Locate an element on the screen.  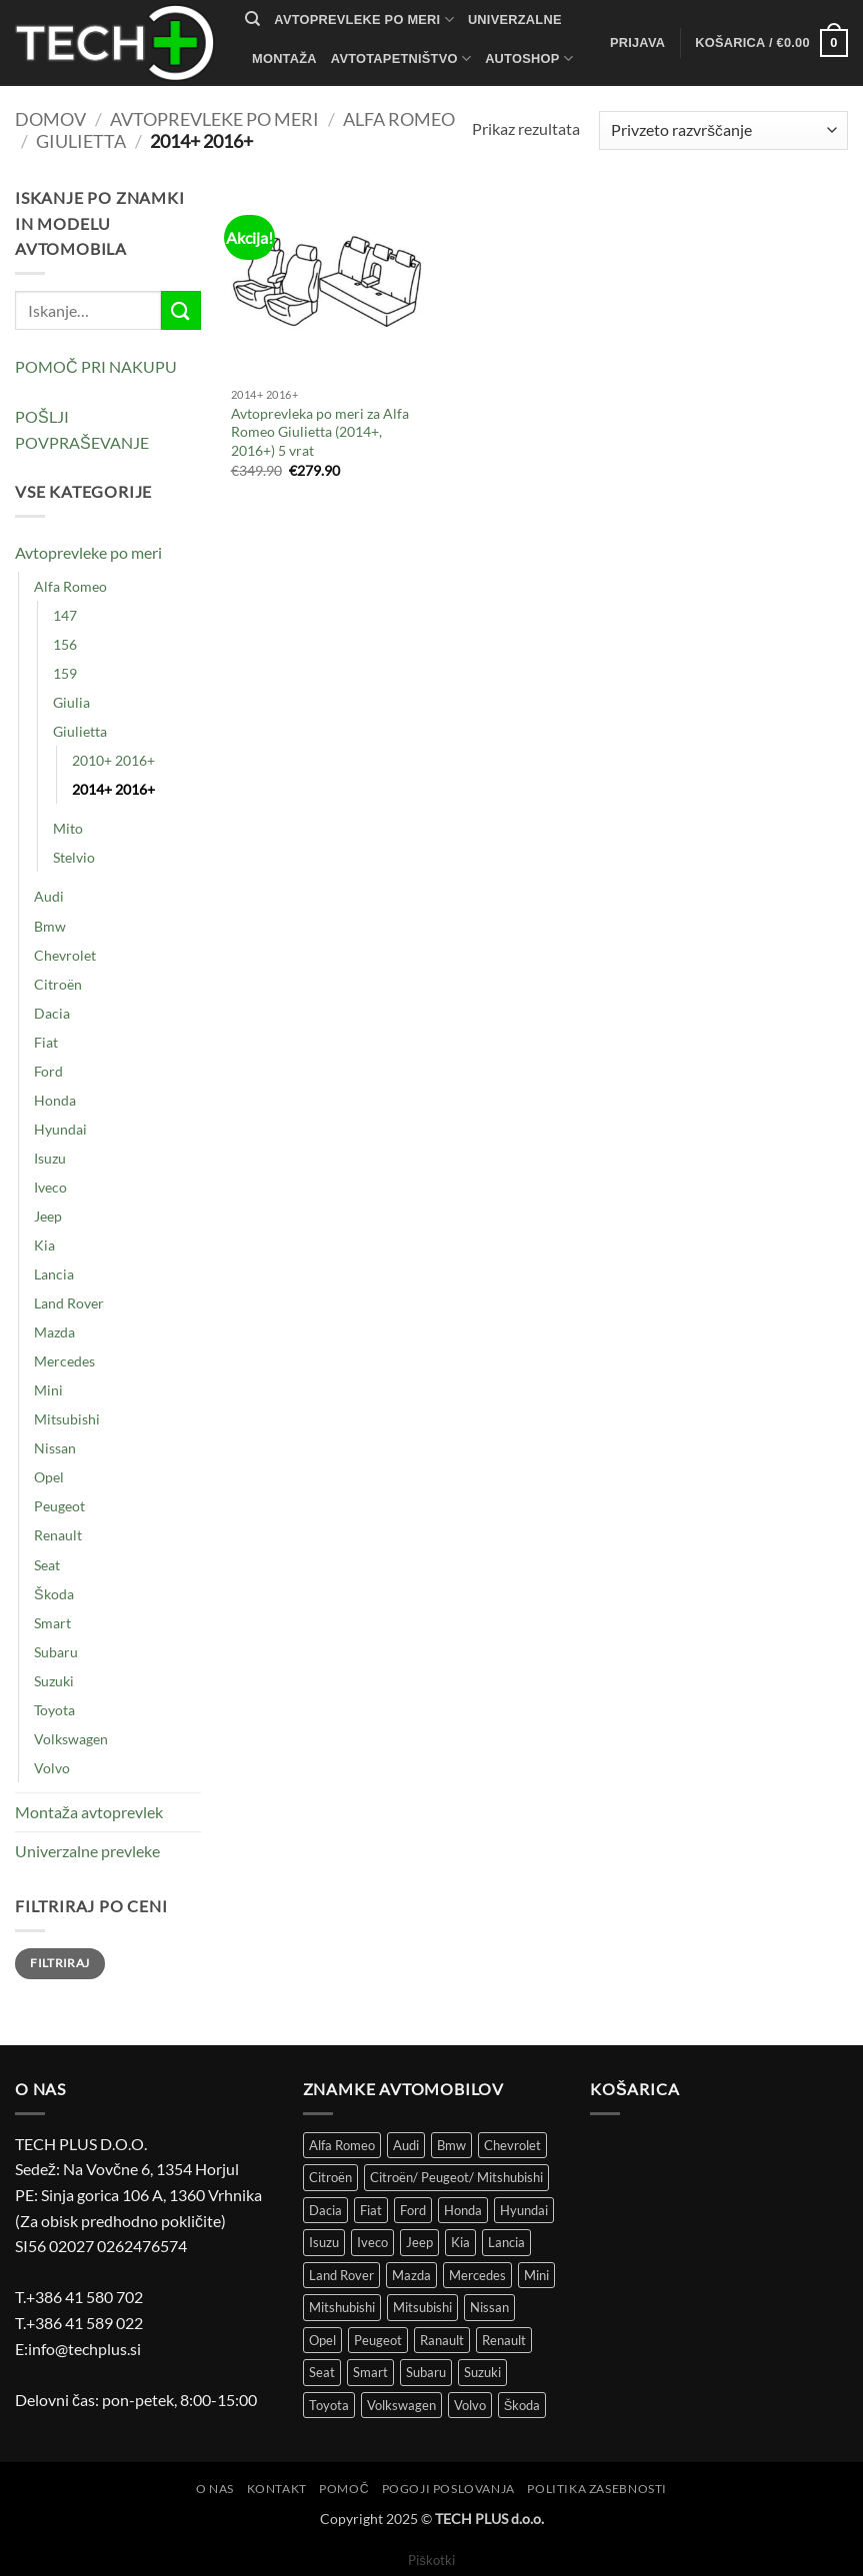
Volvo [Volvo (11 izdelki)] is located at coordinates (470, 2405).